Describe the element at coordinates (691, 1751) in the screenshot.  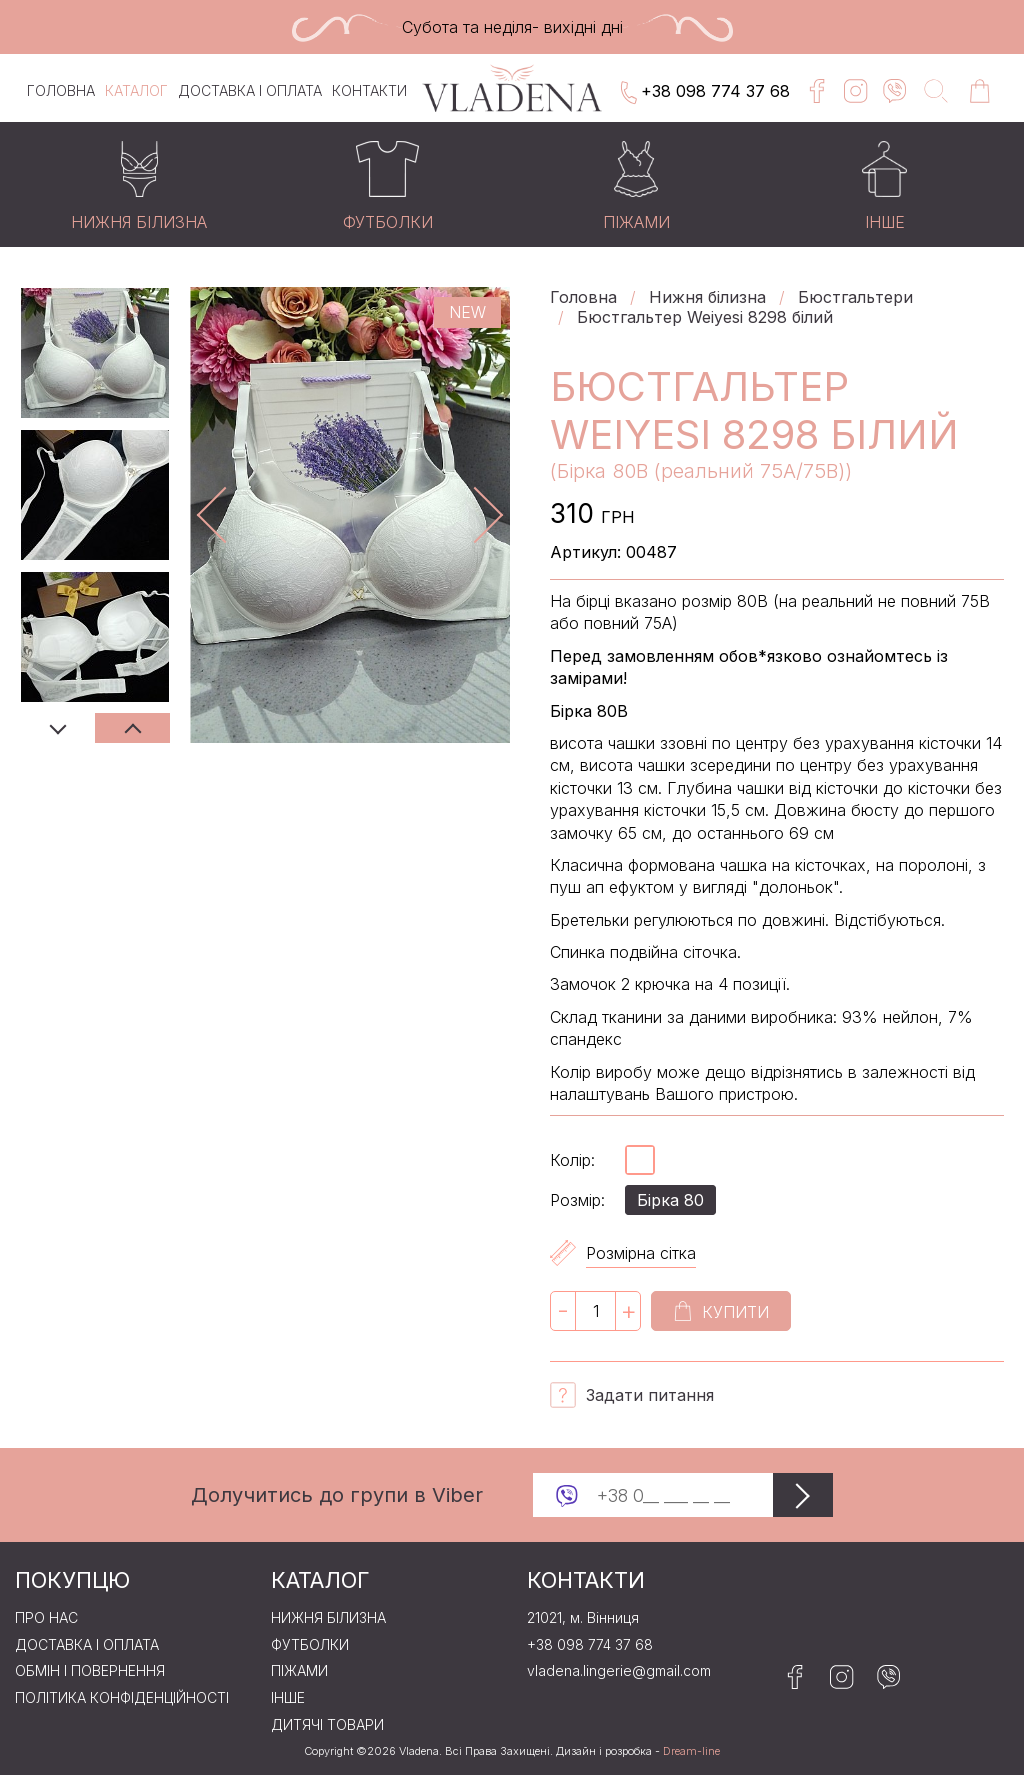
I see `Dream-line` at that location.